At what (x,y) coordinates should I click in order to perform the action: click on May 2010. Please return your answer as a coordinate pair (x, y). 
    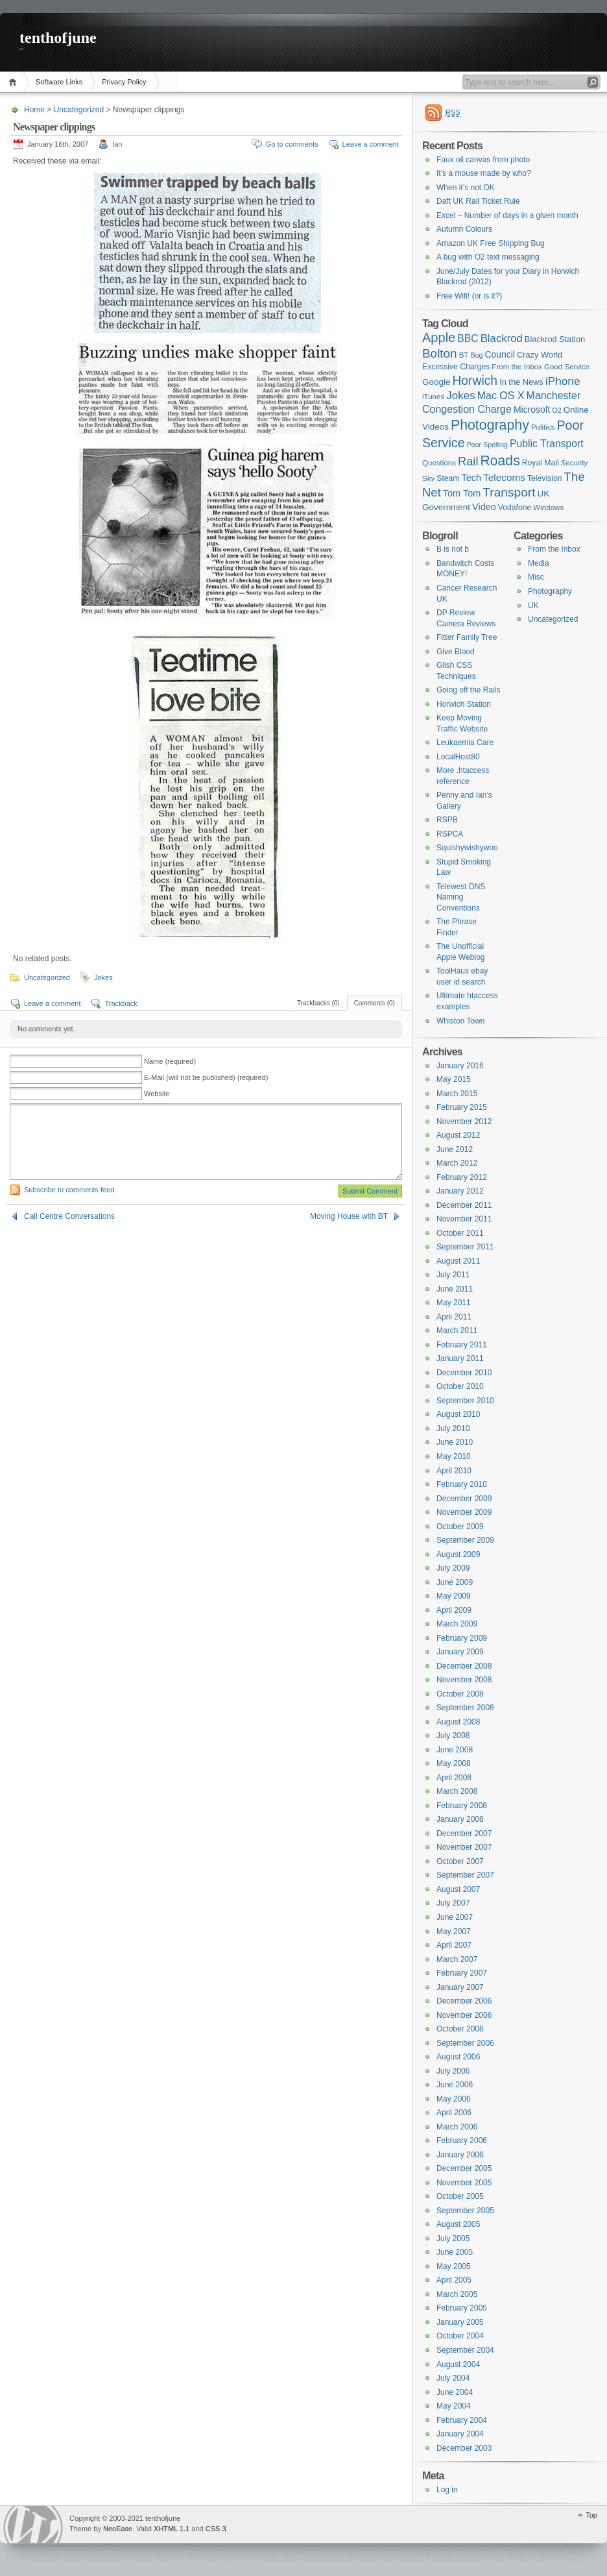
    Looking at the image, I should click on (453, 1456).